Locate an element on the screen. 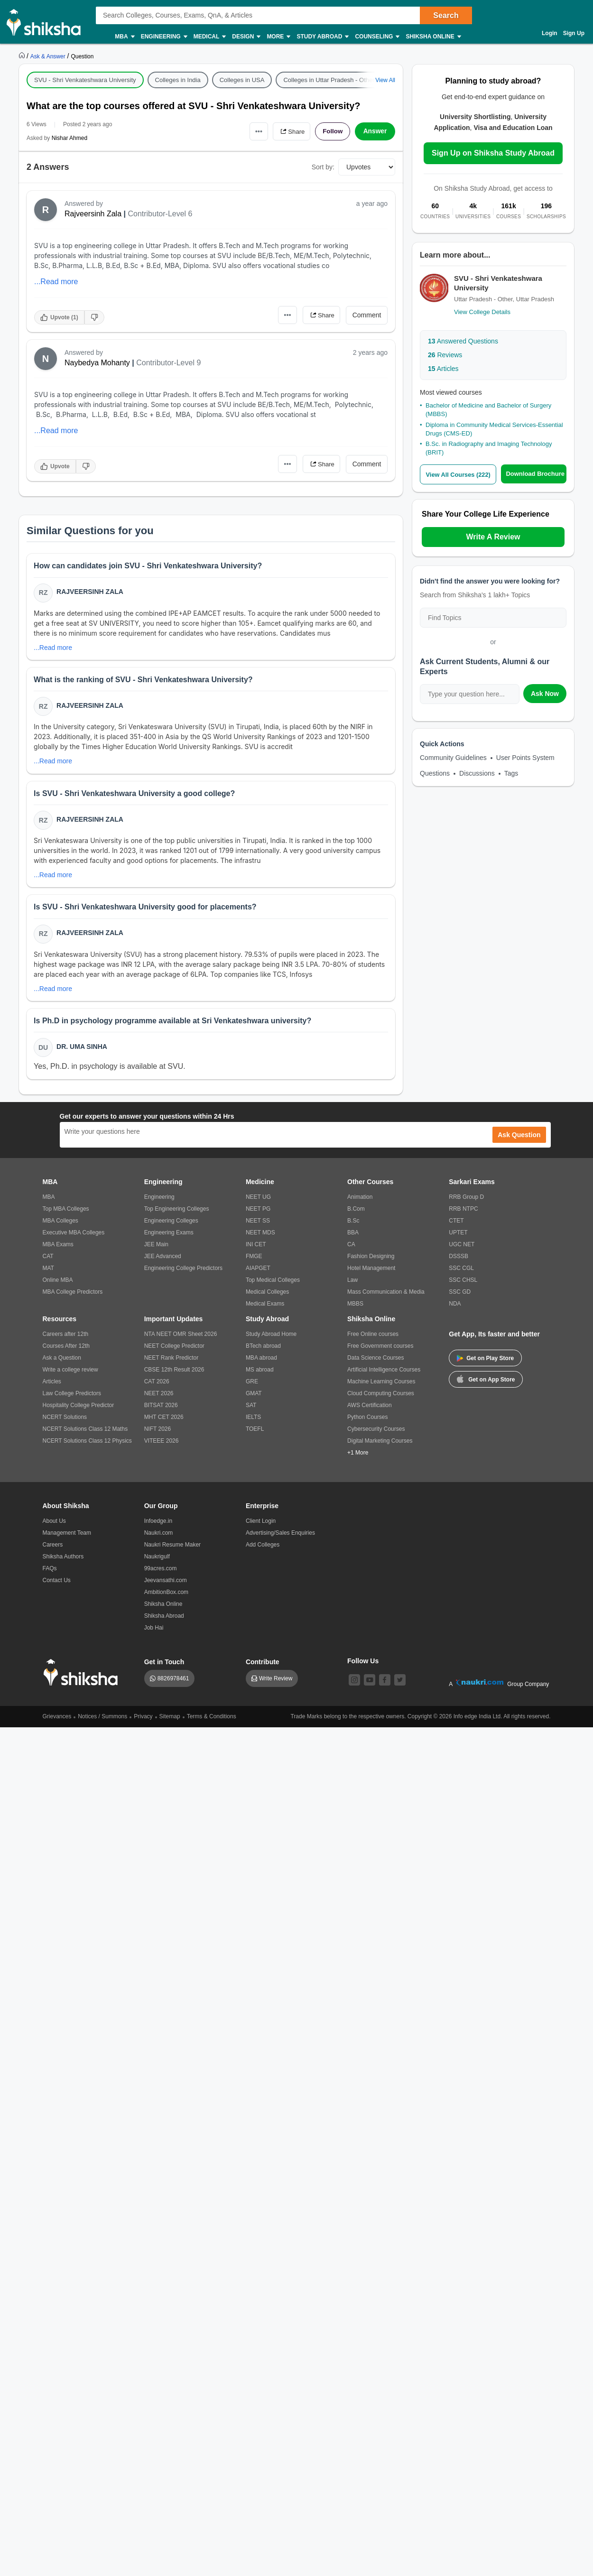  CAT 2026 is located at coordinates (156, 1385).